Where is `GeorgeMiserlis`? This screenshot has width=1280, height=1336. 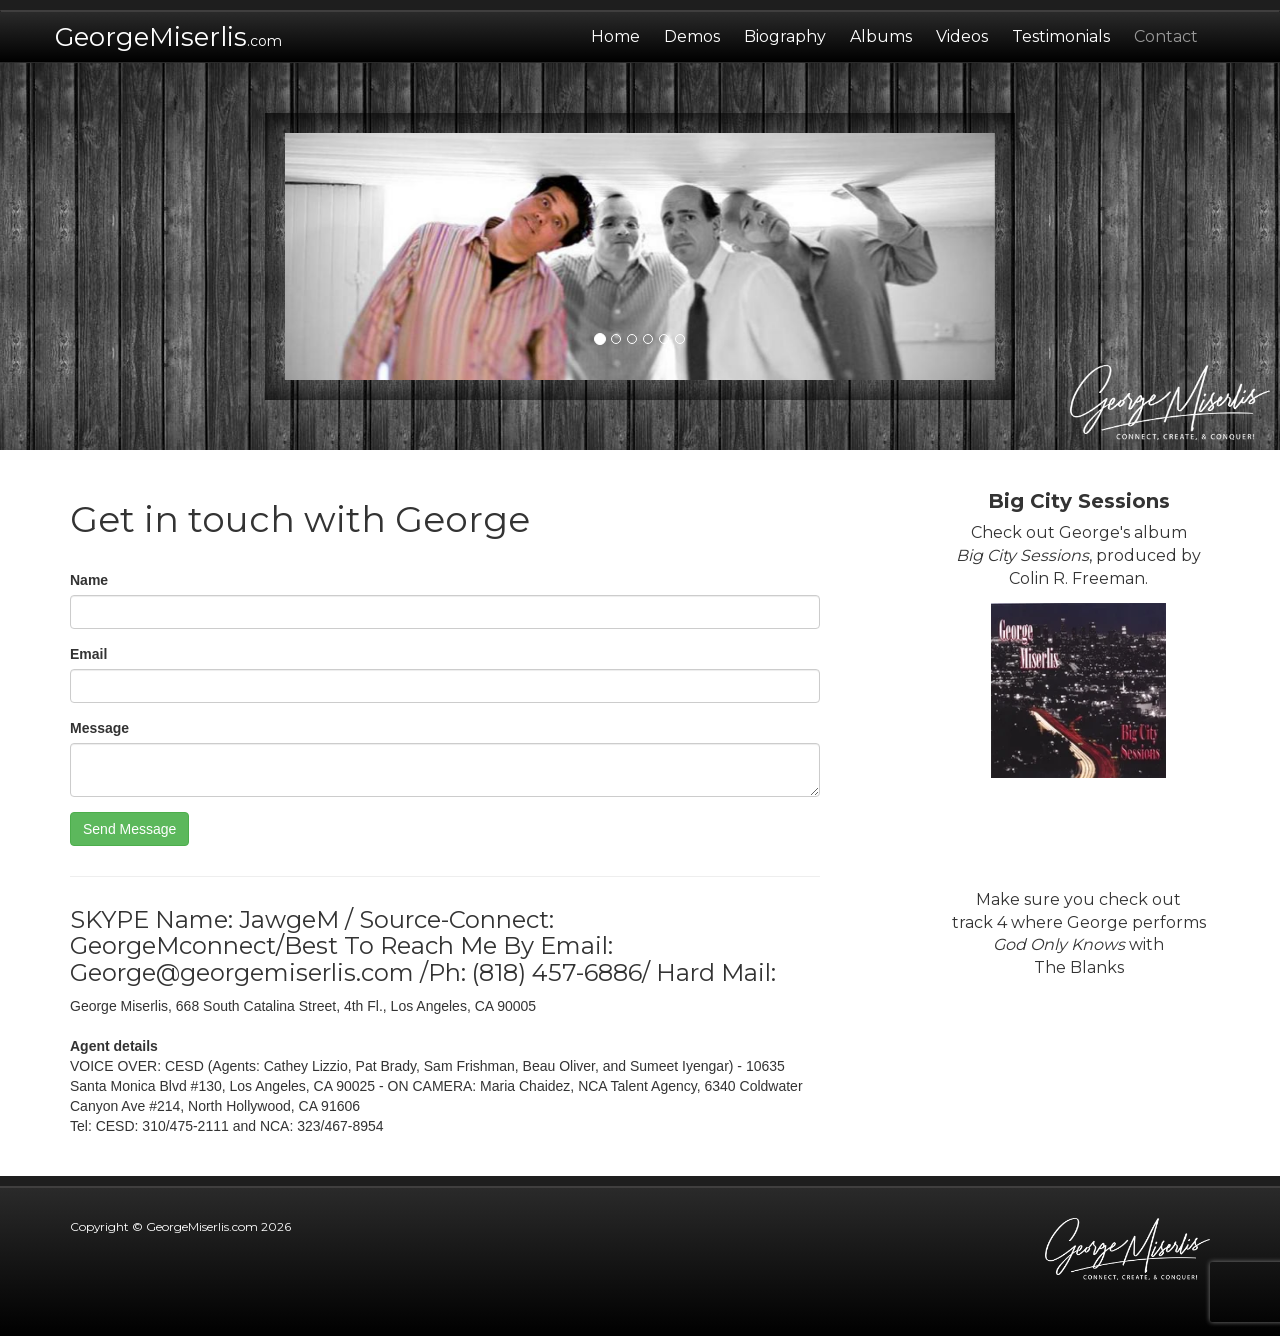 GeorgeMiserlis is located at coordinates (168, 37).